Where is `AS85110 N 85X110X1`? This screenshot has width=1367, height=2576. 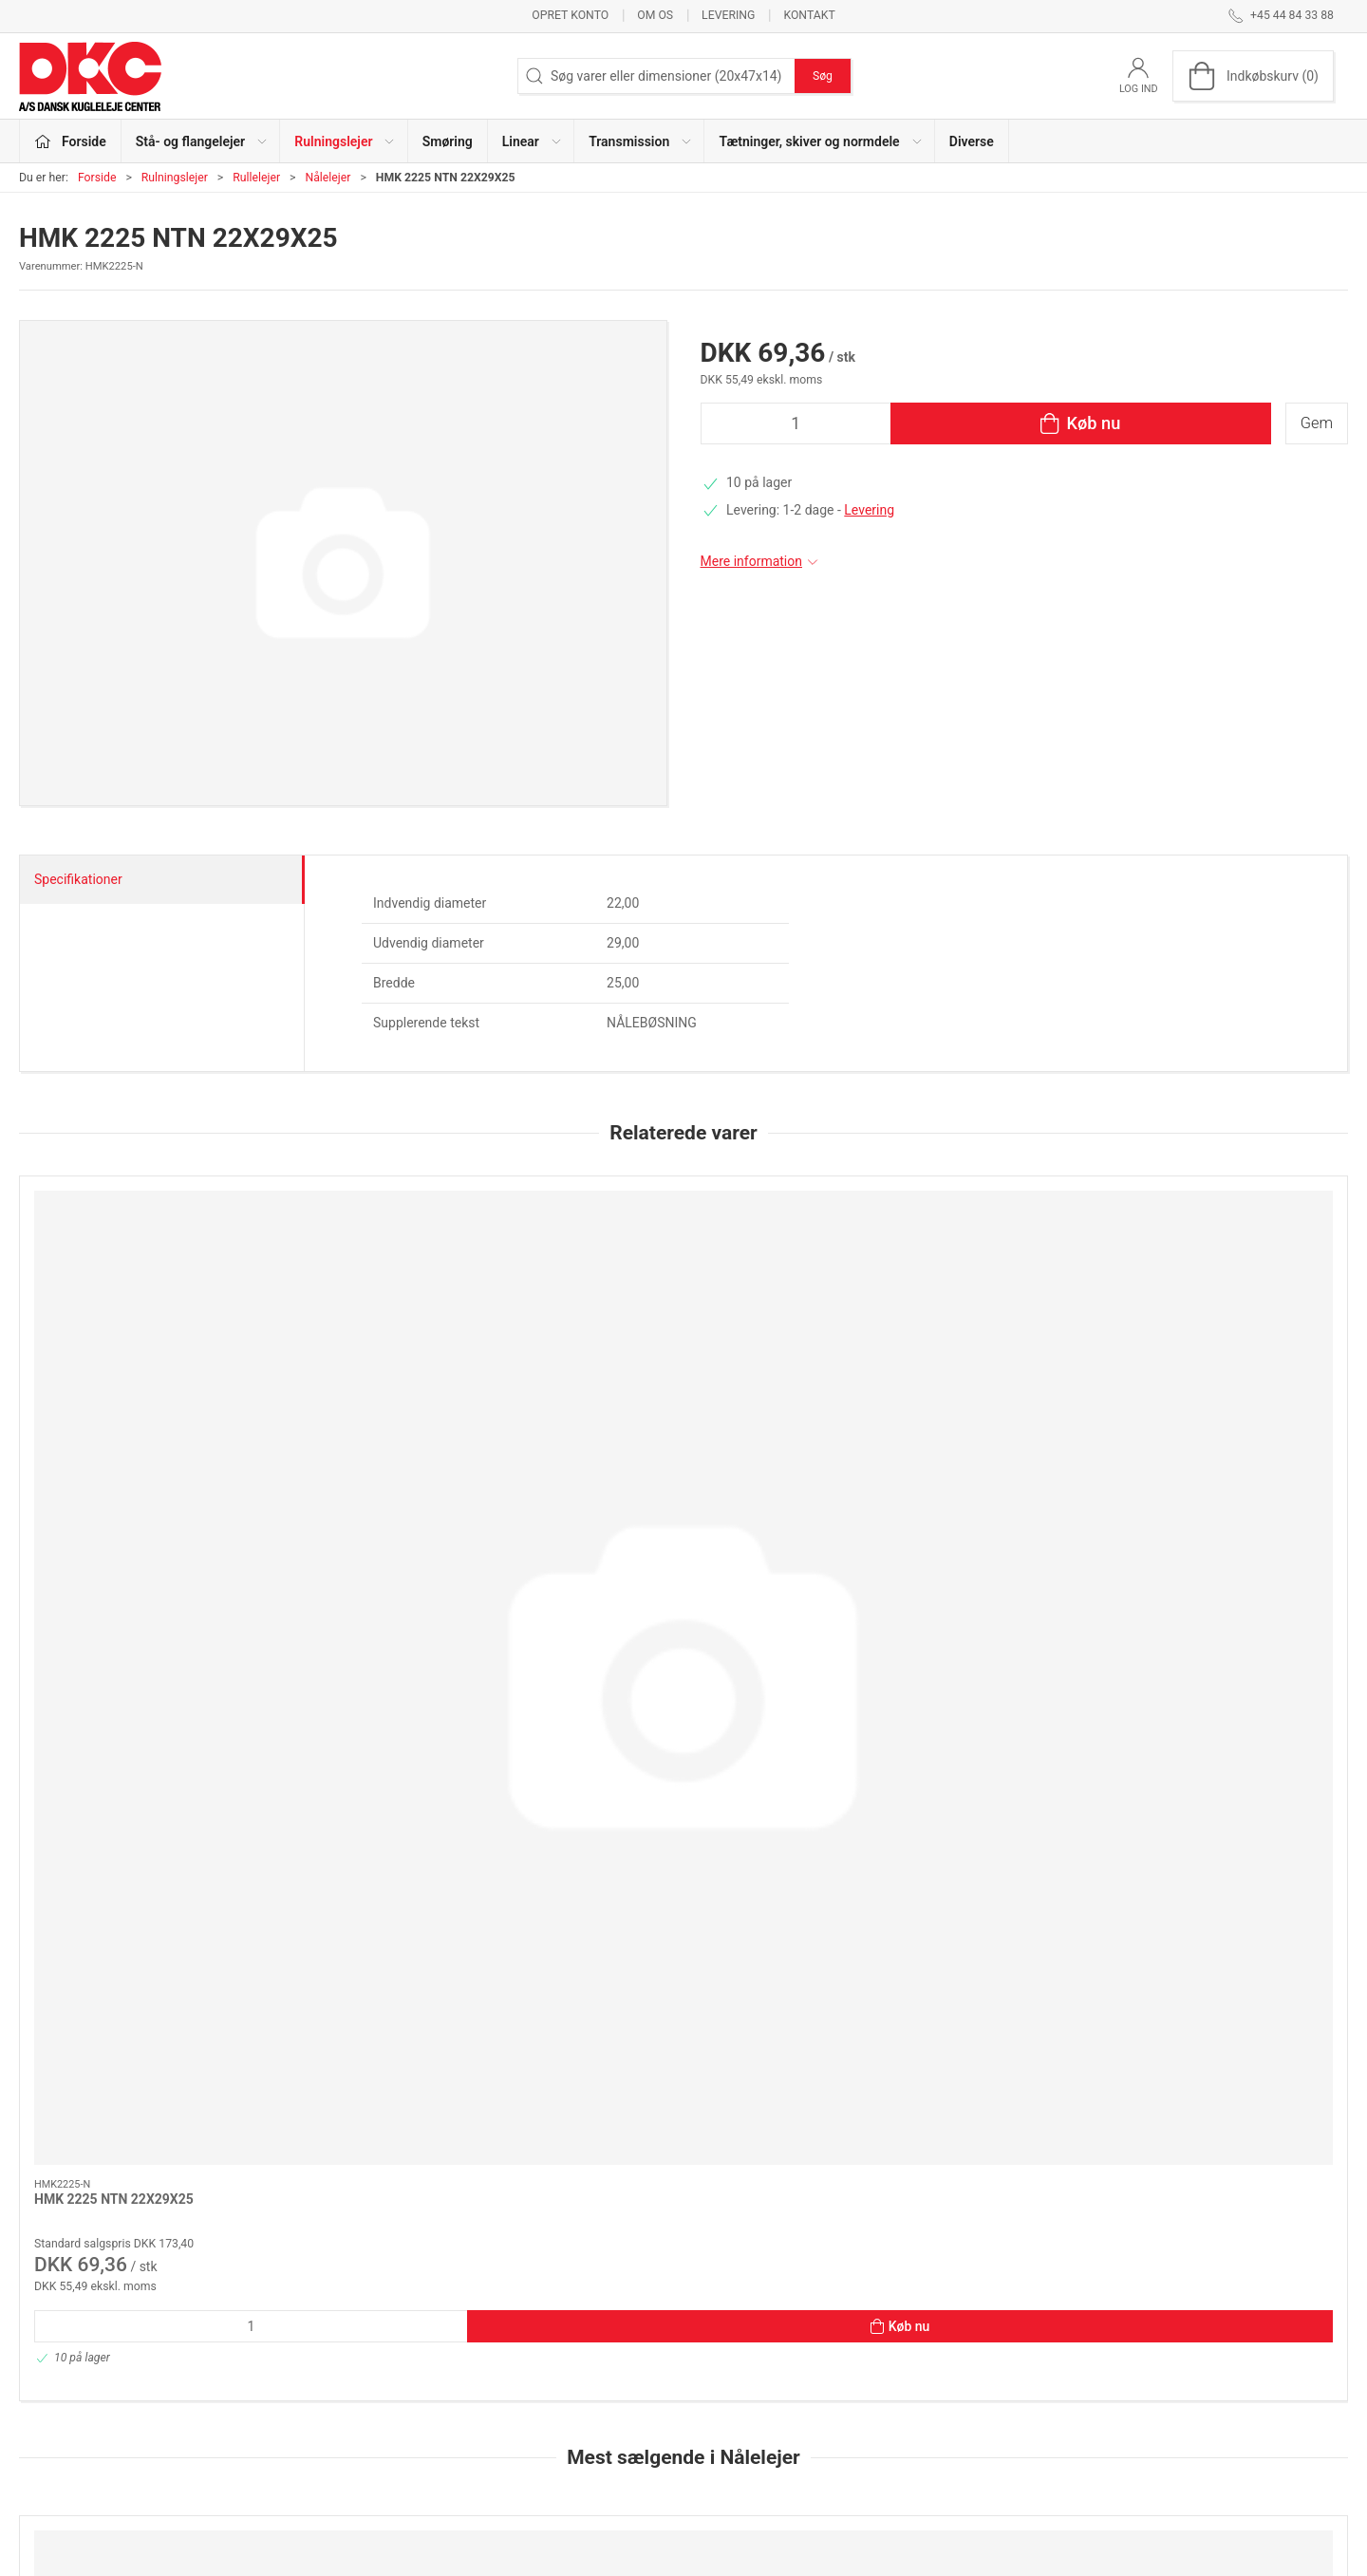
AS85110 N 85X110X1 is located at coordinates (908, 1925).